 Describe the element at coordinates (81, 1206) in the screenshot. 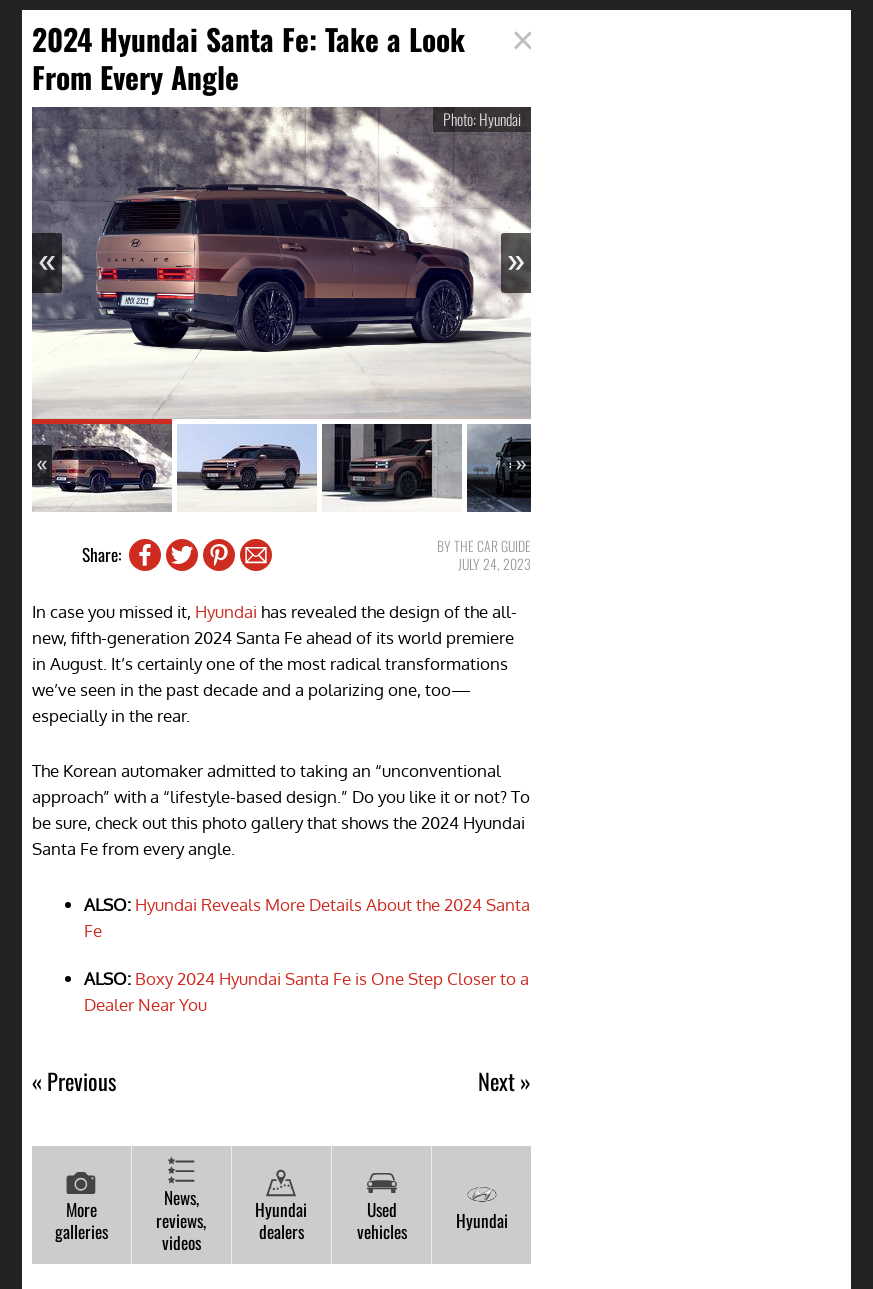

I see `More galleries` at that location.